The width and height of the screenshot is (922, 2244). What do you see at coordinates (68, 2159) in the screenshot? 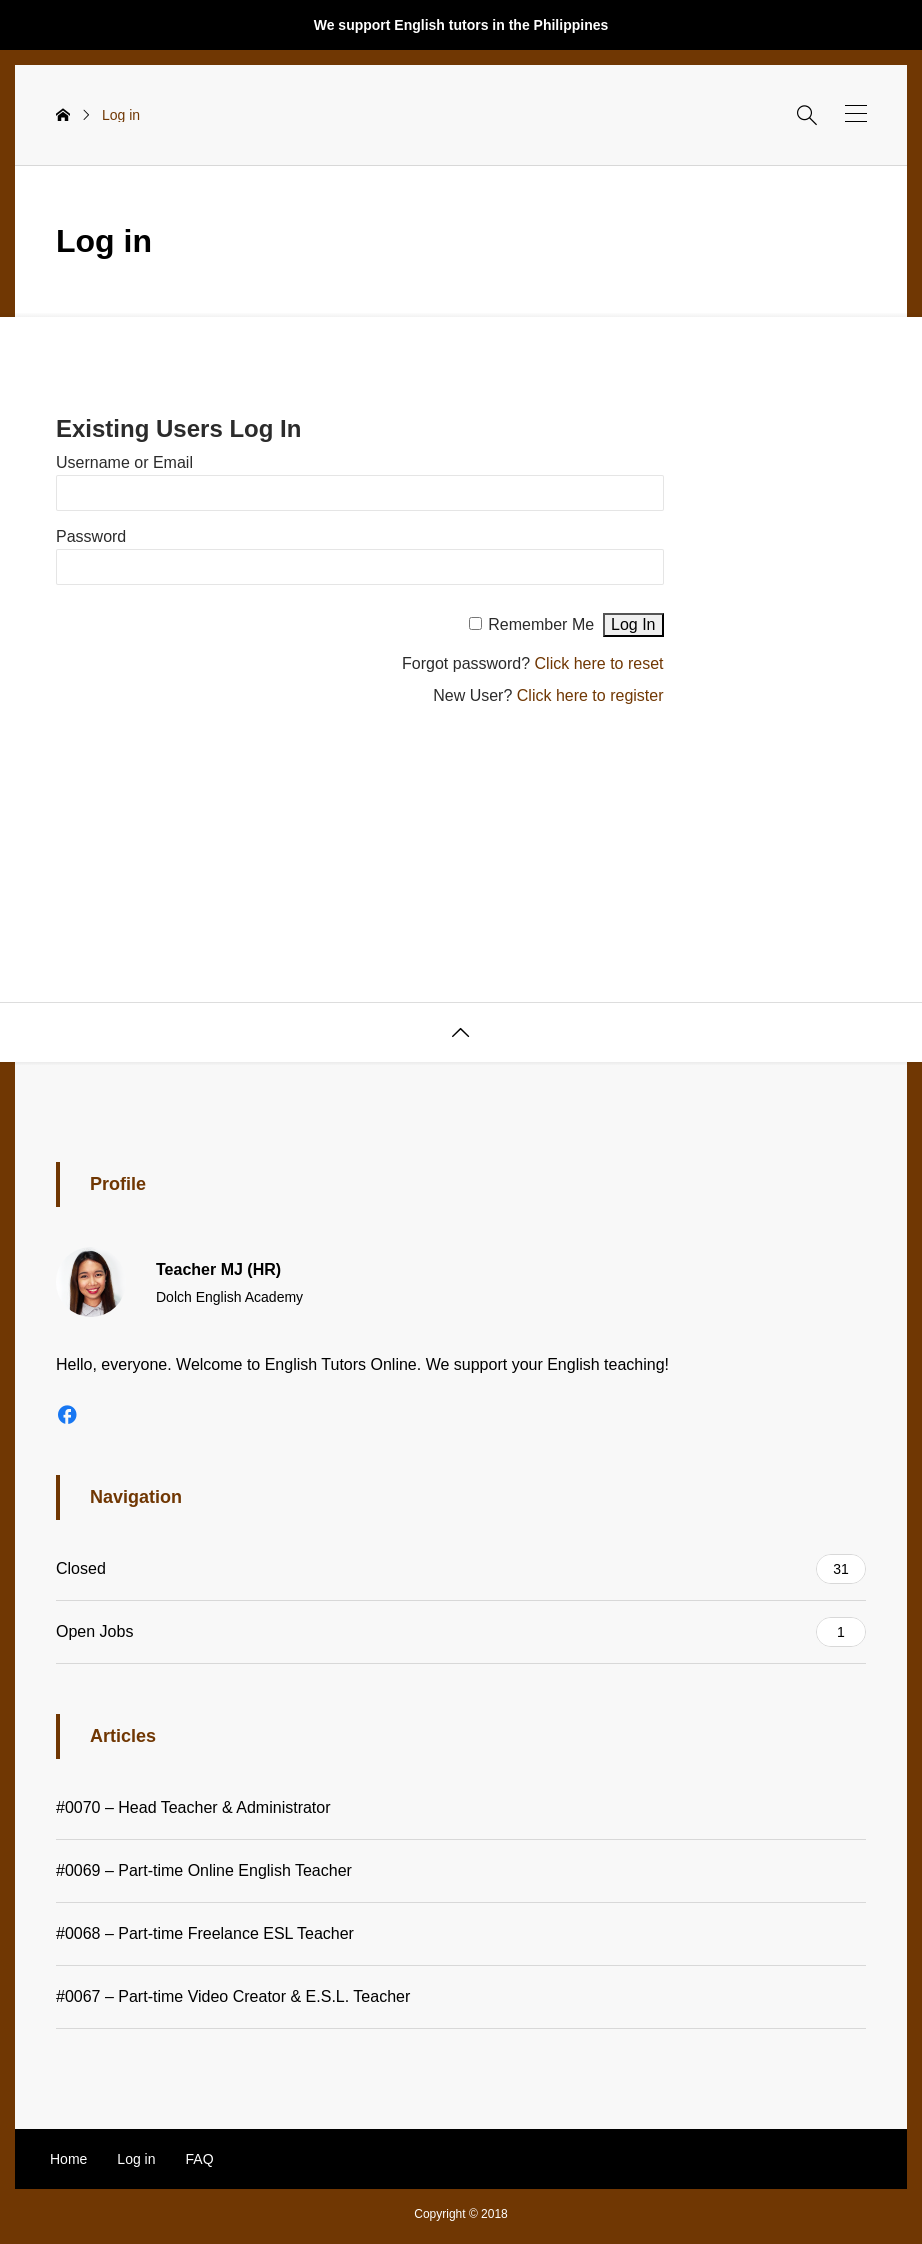
I see `Home` at bounding box center [68, 2159].